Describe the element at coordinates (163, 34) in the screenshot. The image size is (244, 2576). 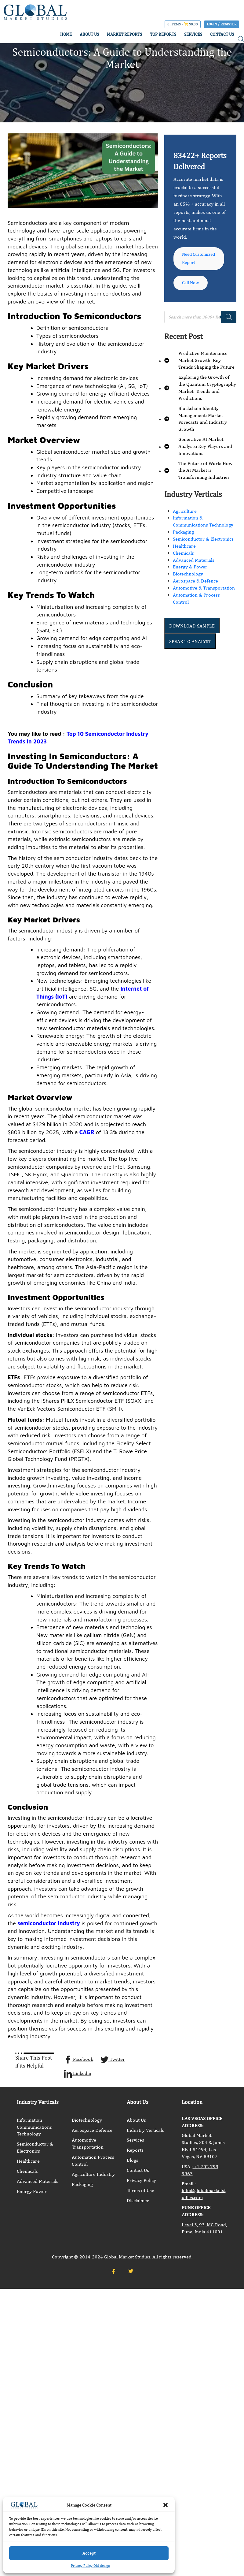
I see `TOP REPORTS` at that location.